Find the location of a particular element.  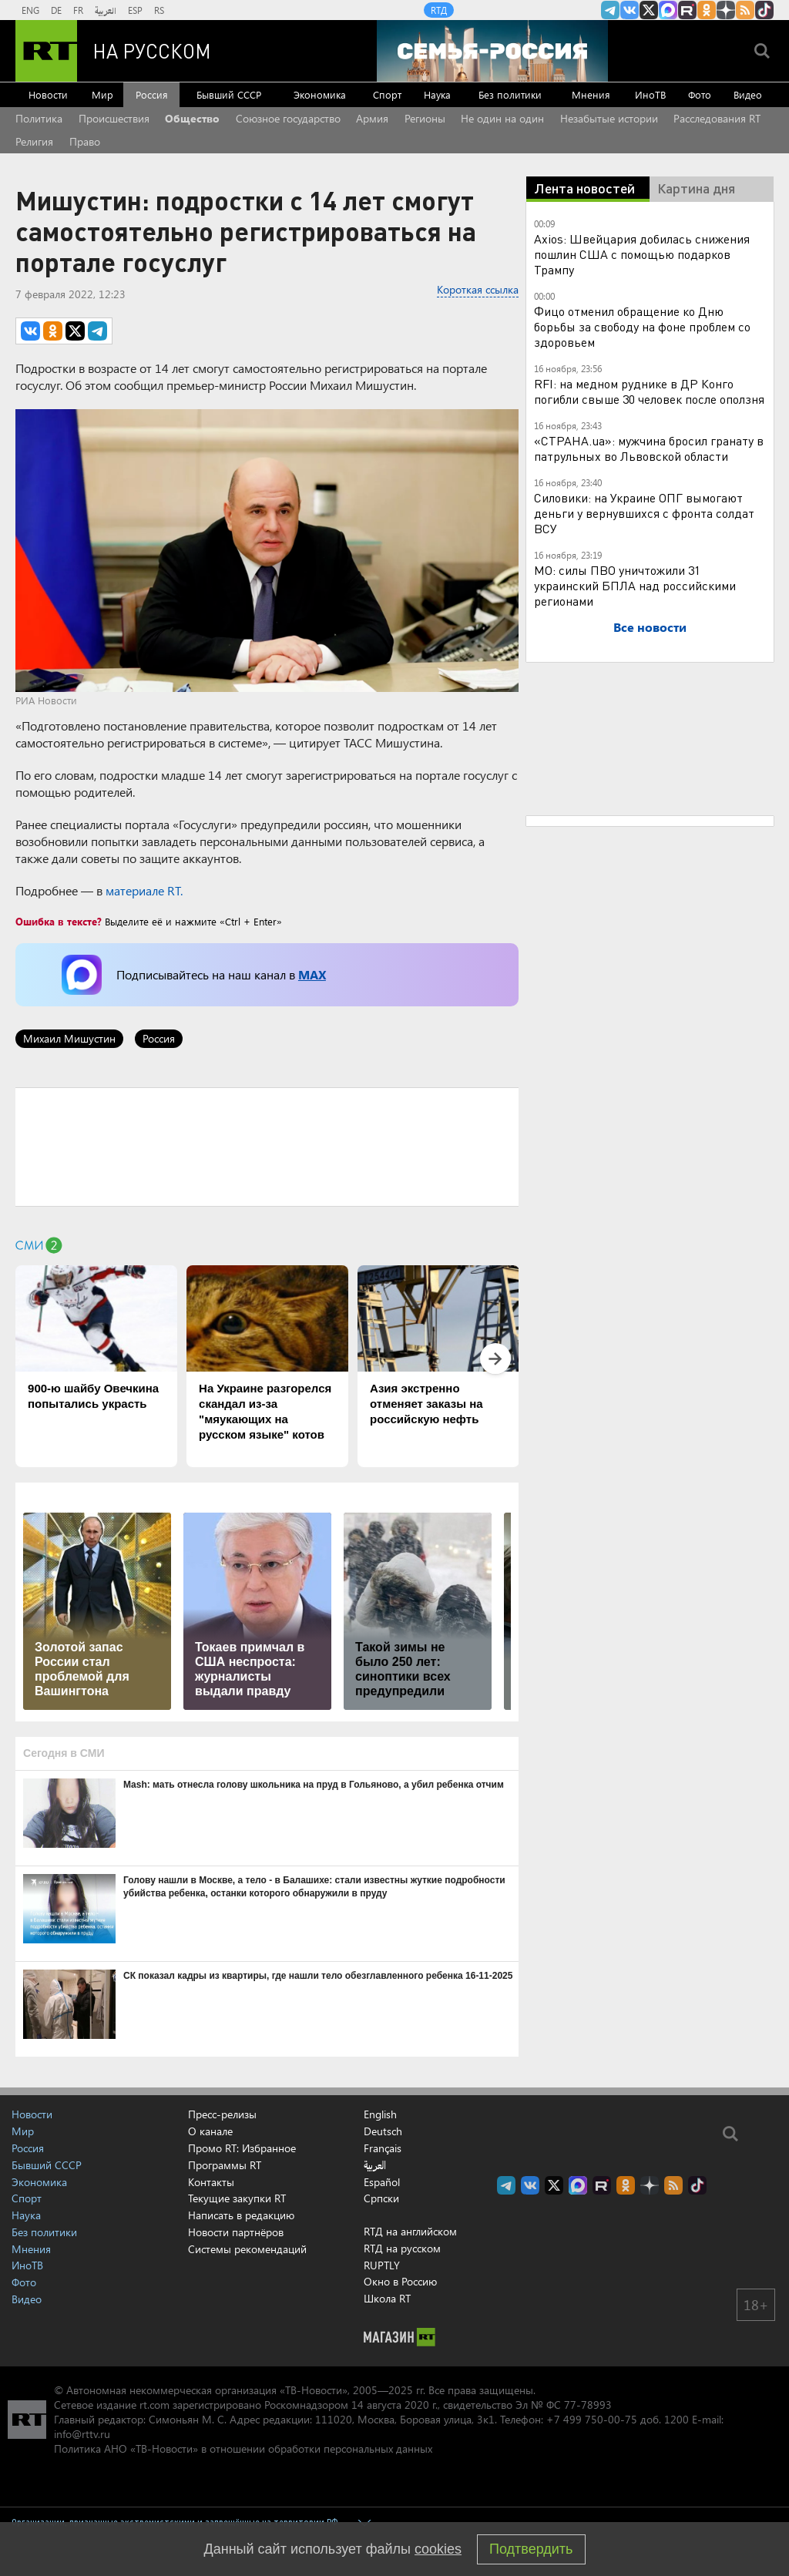

RTД на английском is located at coordinates (410, 2231).